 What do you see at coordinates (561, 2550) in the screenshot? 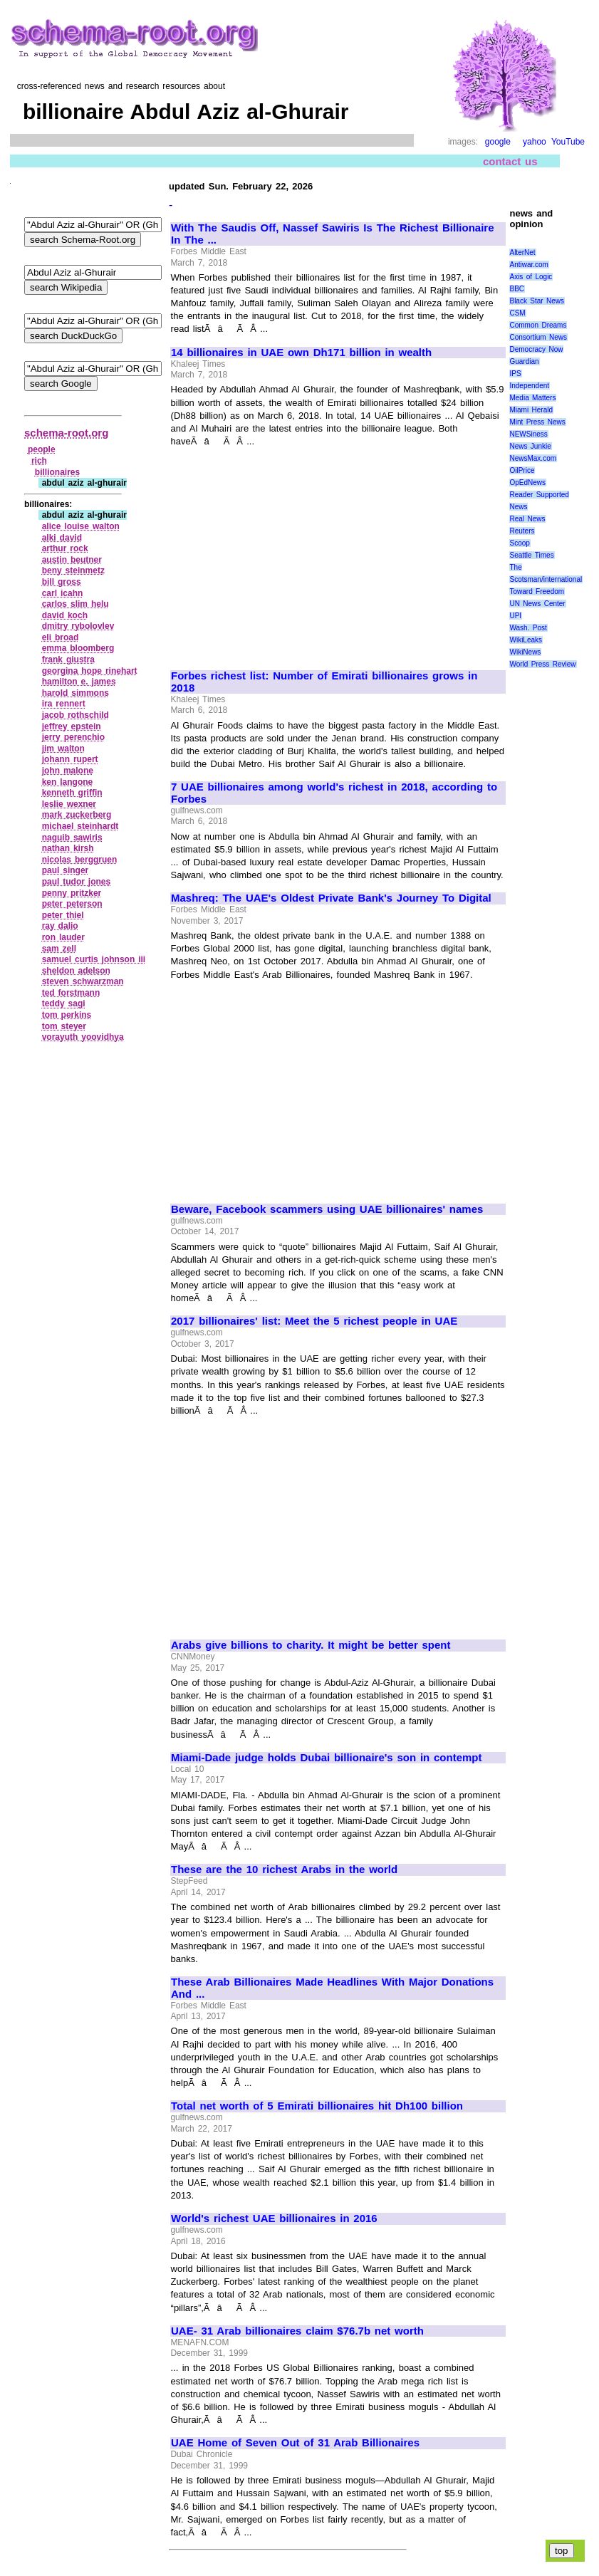
I see `top` at bounding box center [561, 2550].